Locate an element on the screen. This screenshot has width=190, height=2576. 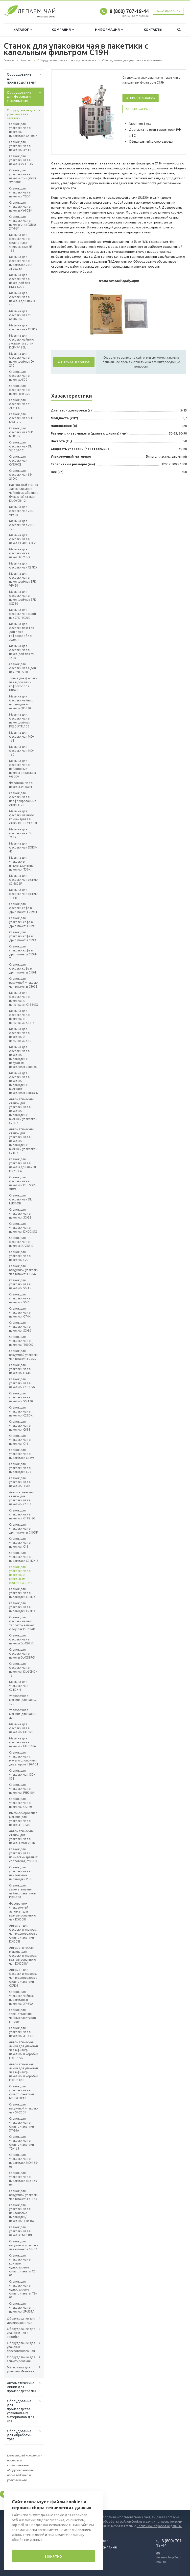
Упаковочная машина для чая SK-420 is located at coordinates (23, 1714).